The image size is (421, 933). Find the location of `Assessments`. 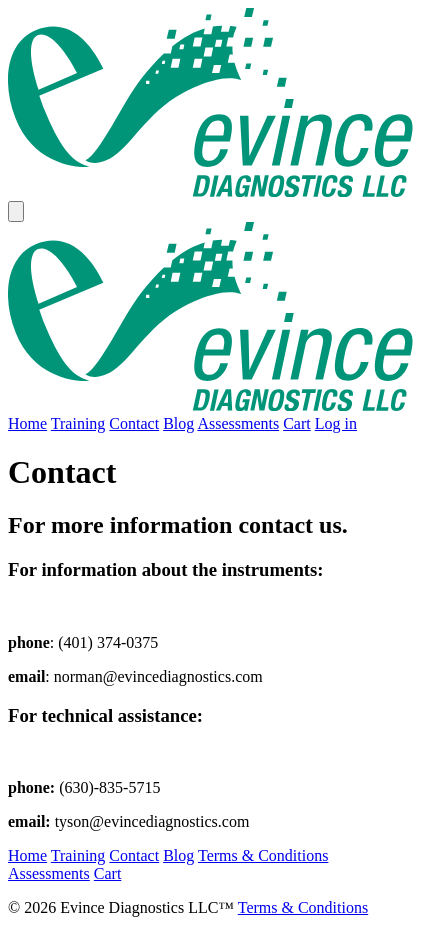

Assessments is located at coordinates (238, 423).